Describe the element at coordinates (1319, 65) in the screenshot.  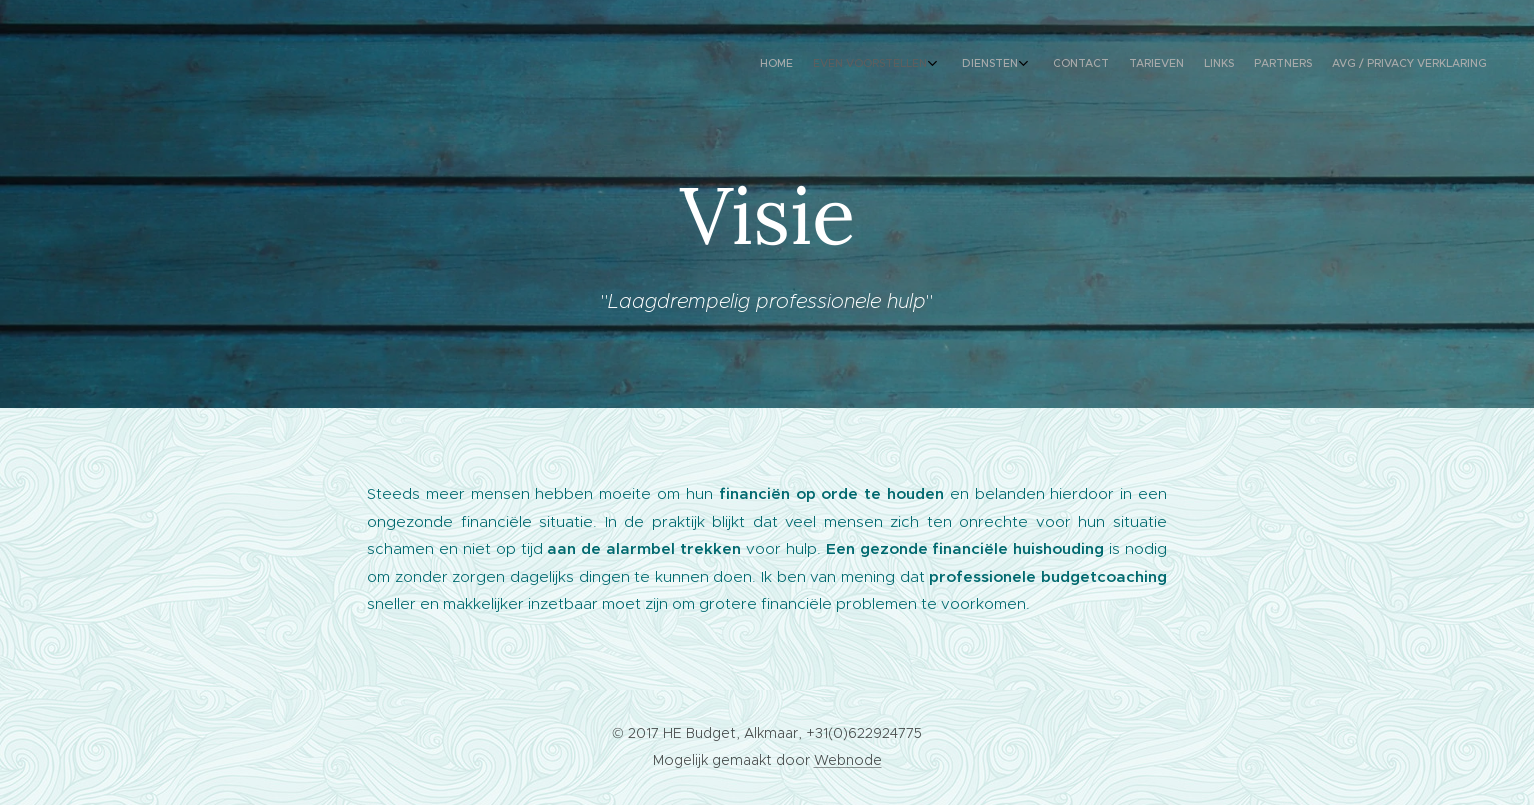
I see `[menuitem]` at that location.